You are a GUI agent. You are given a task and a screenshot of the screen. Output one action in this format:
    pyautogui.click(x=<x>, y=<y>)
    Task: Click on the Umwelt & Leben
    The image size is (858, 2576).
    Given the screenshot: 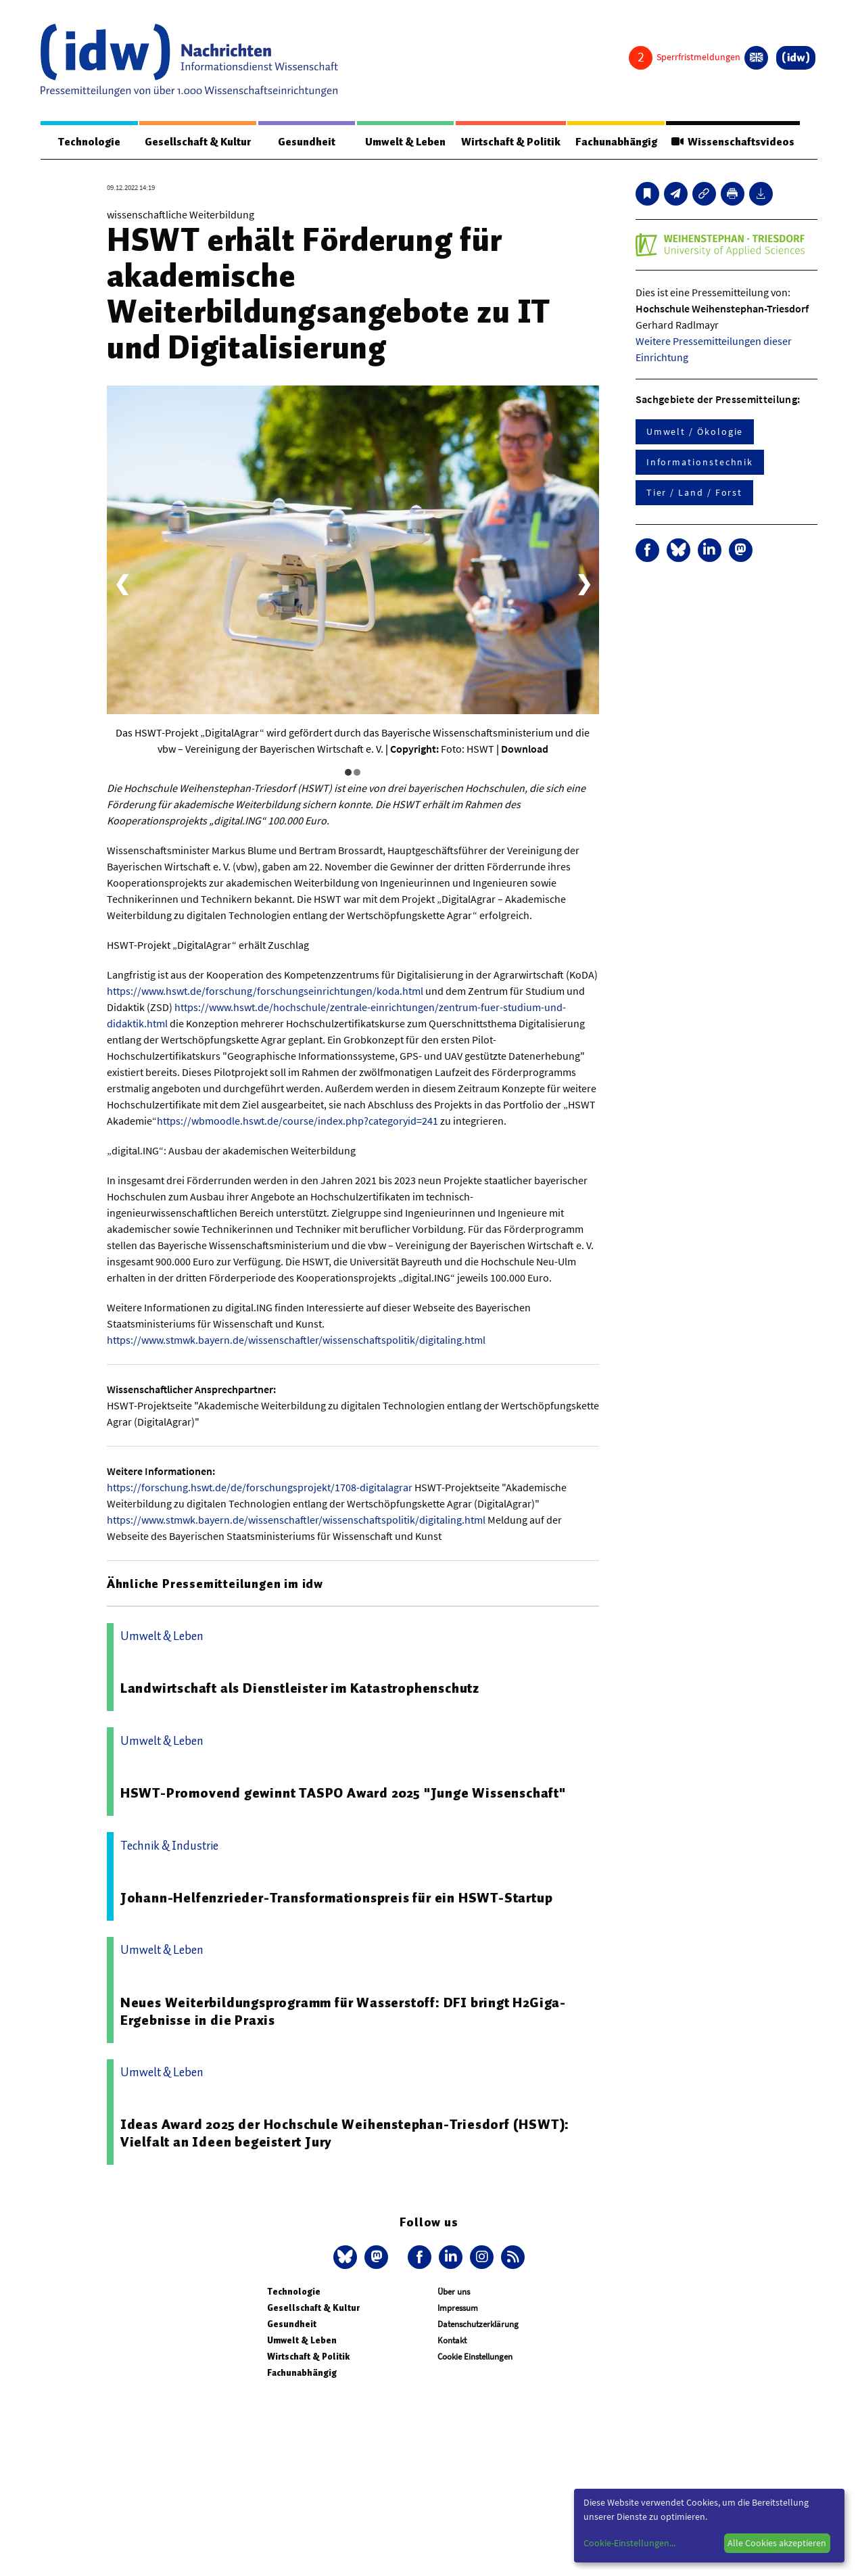 What is the action you would take?
    pyautogui.click(x=405, y=142)
    